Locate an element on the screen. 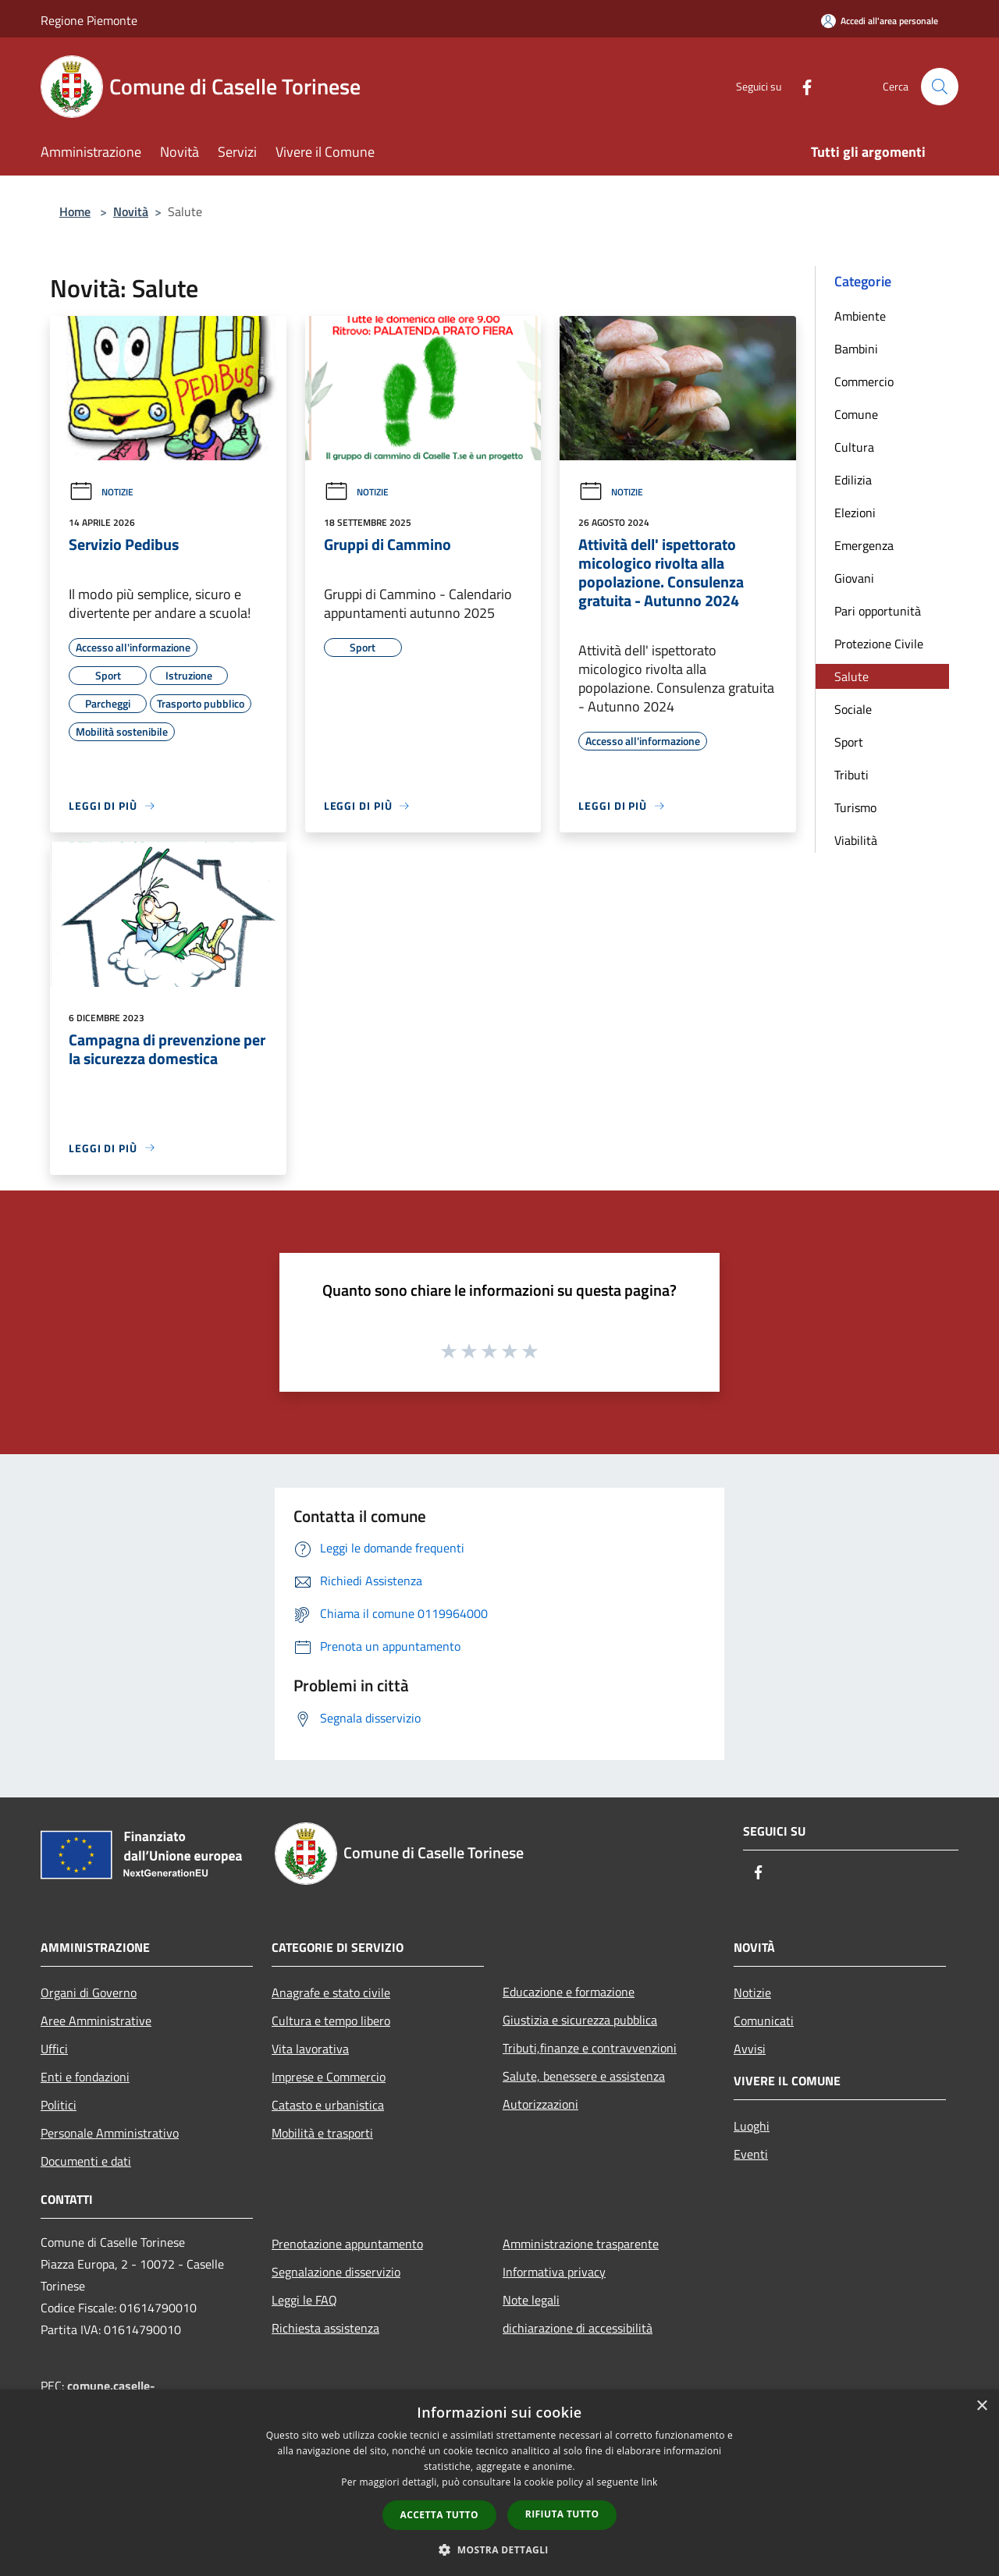 The height and width of the screenshot is (2576, 999). [button] is located at coordinates (499, 2549).